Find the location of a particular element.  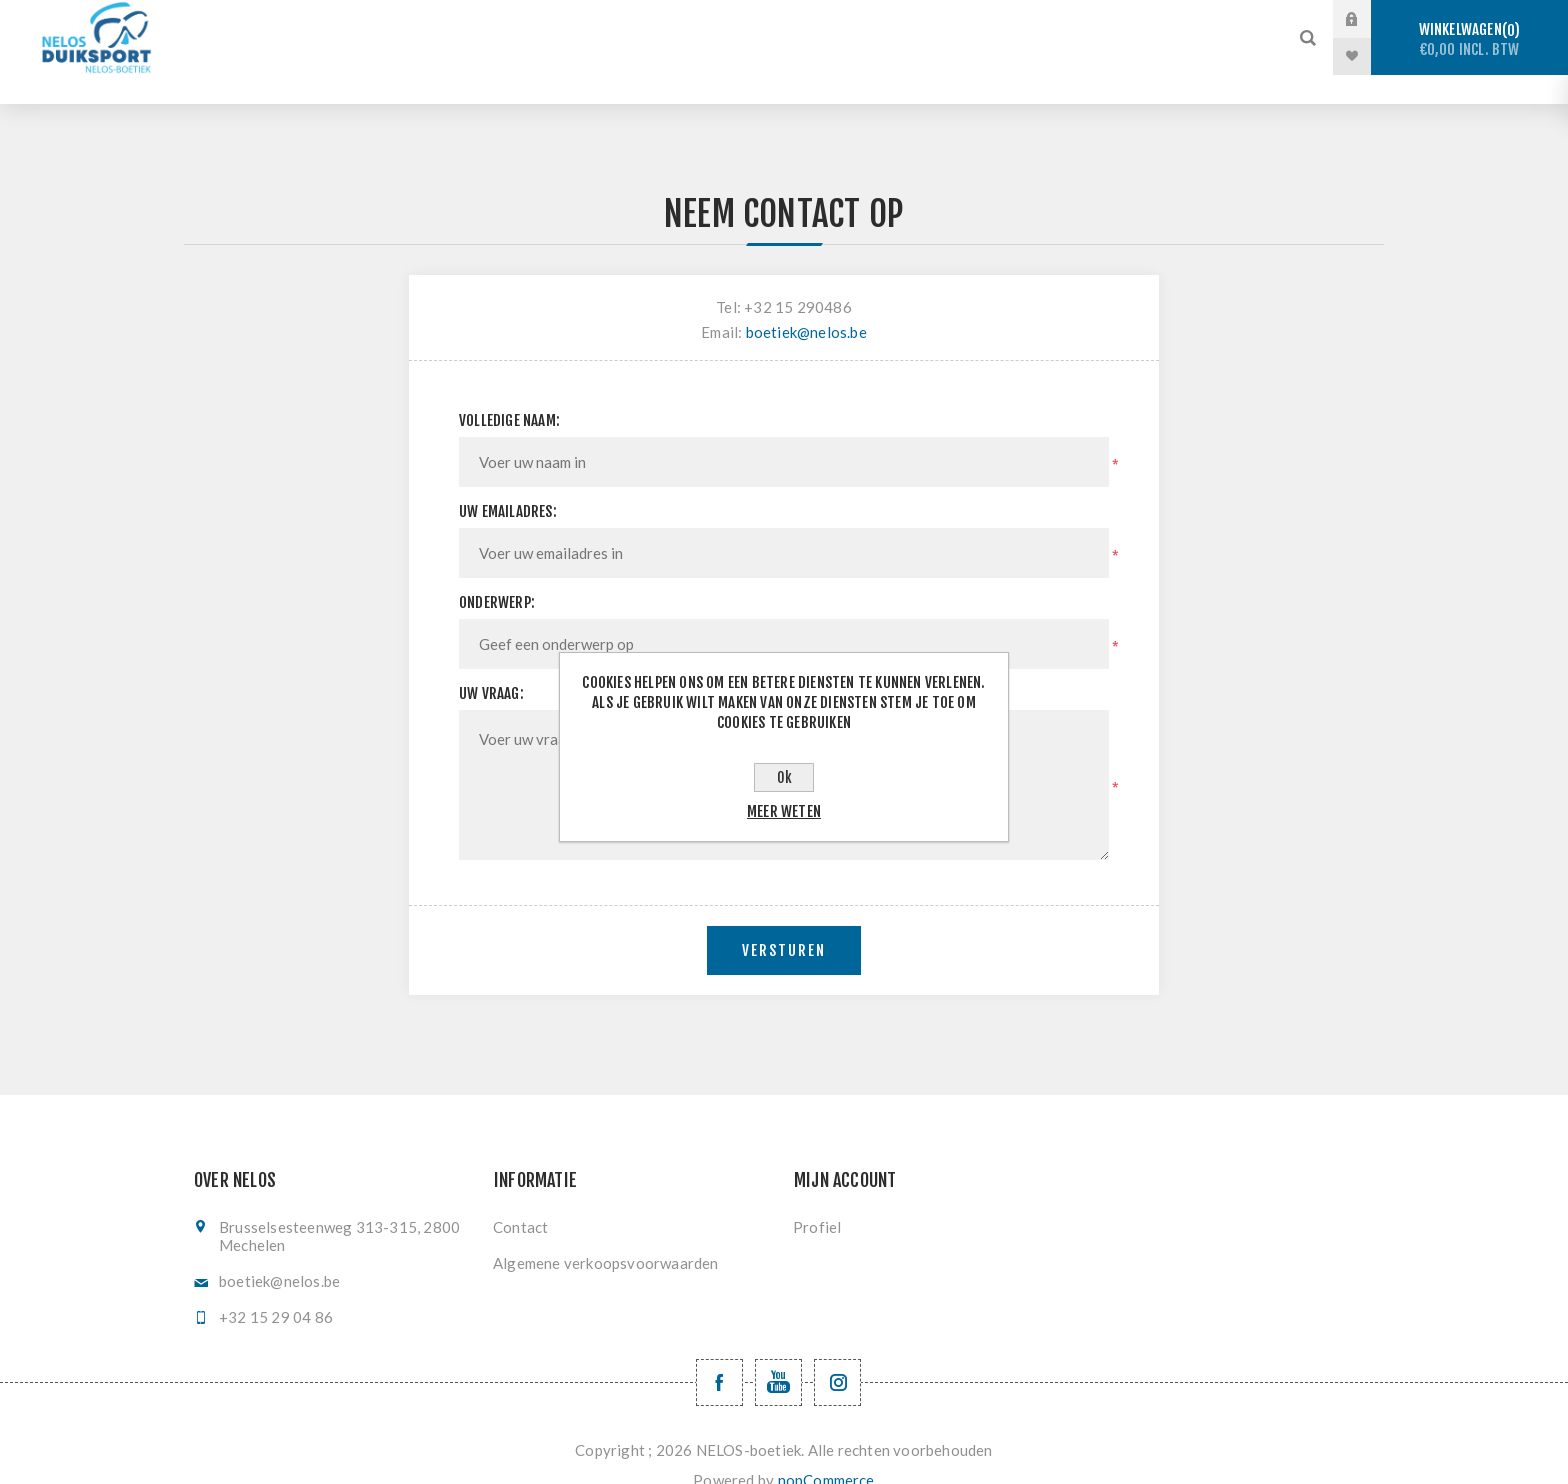

Ok is located at coordinates (784, 777).